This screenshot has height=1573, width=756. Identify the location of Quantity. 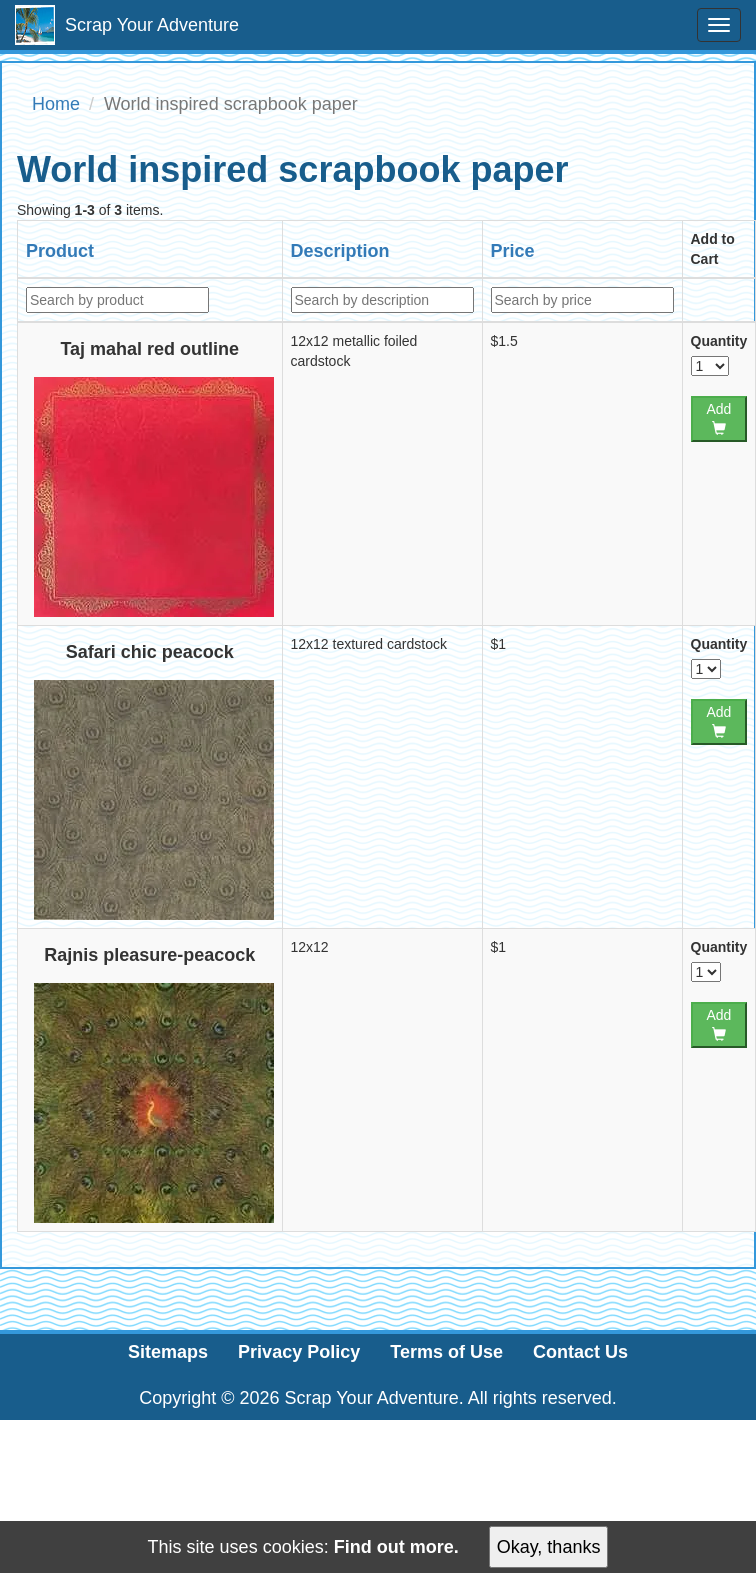
(719, 341).